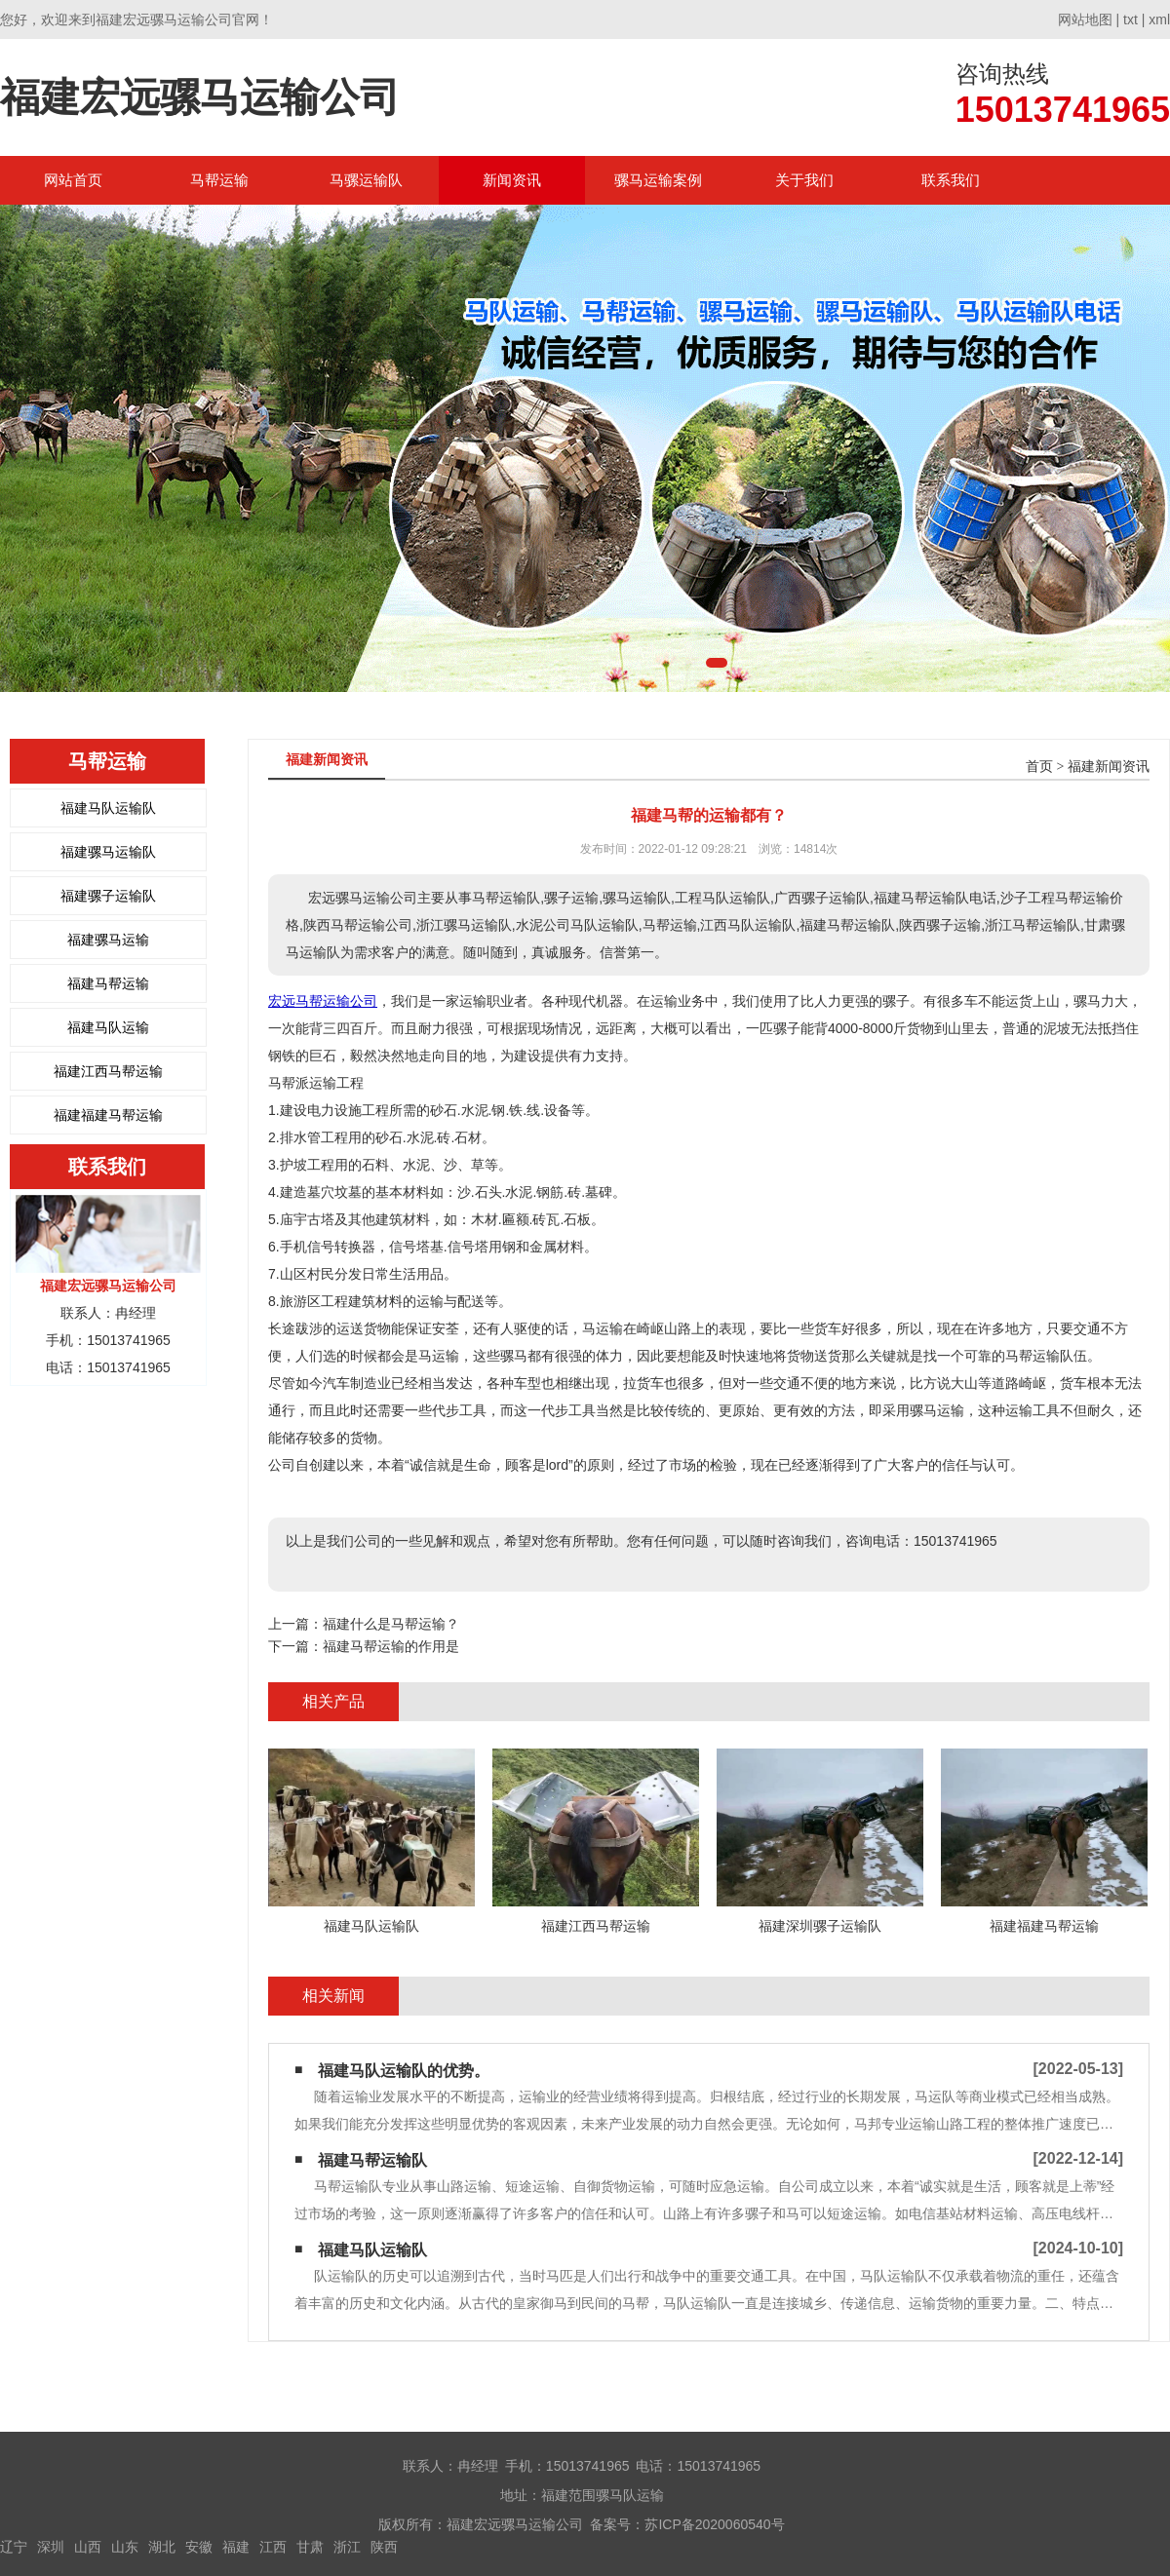  Describe the element at coordinates (273, 2547) in the screenshot. I see `江西` at that location.